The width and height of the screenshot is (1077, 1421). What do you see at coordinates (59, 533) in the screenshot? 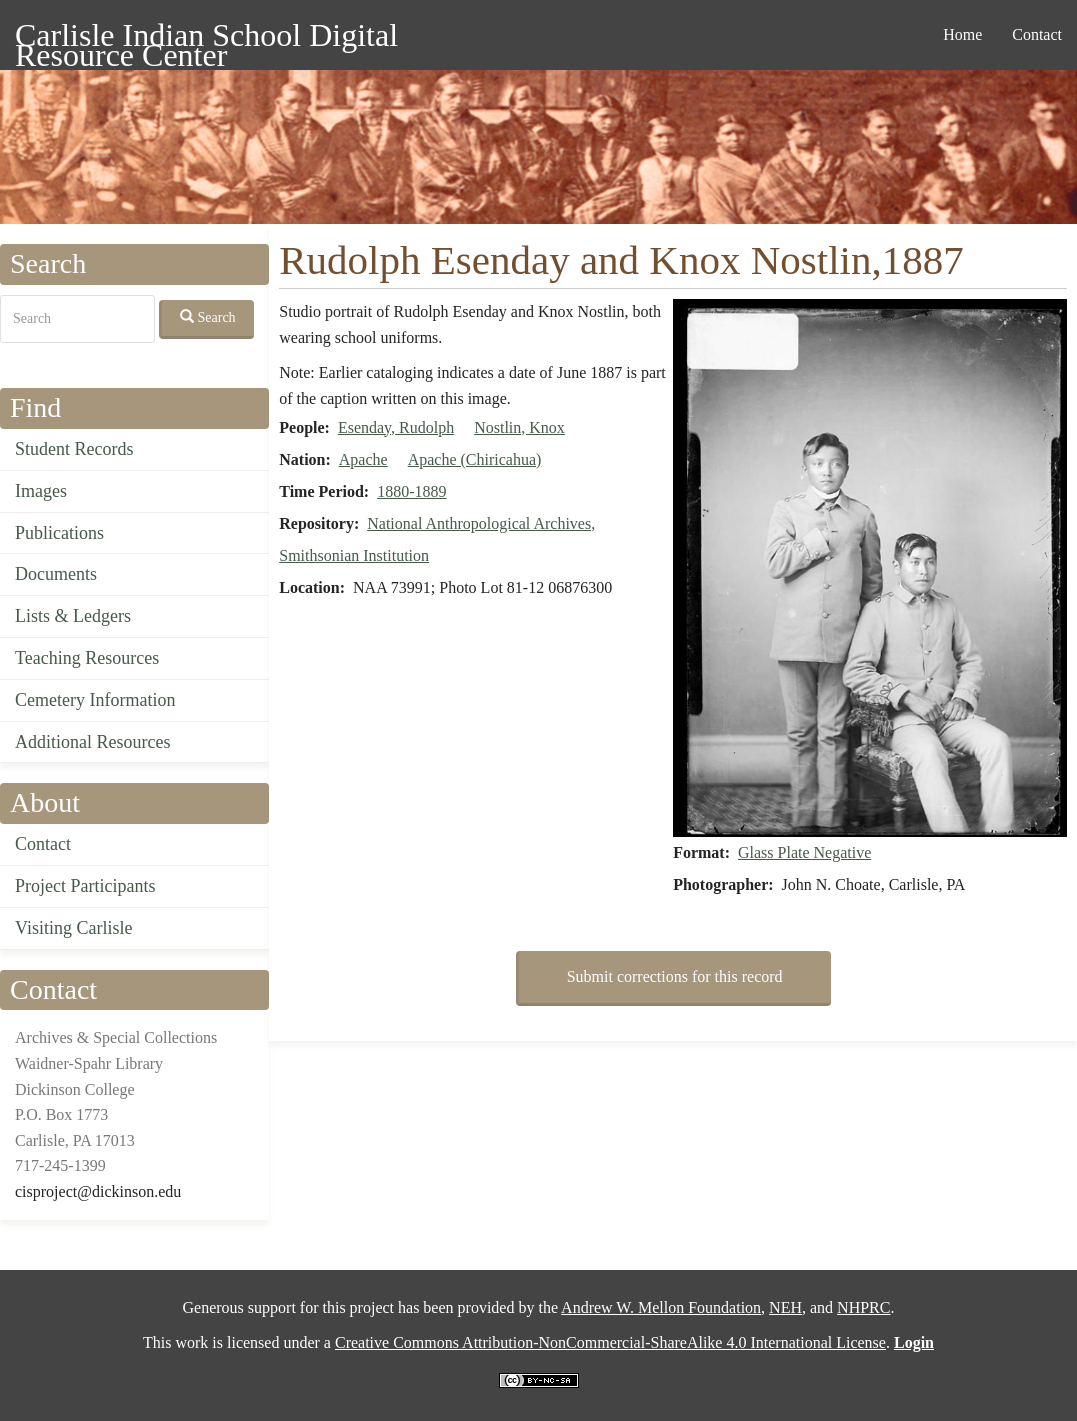
I see `Publications` at bounding box center [59, 533].